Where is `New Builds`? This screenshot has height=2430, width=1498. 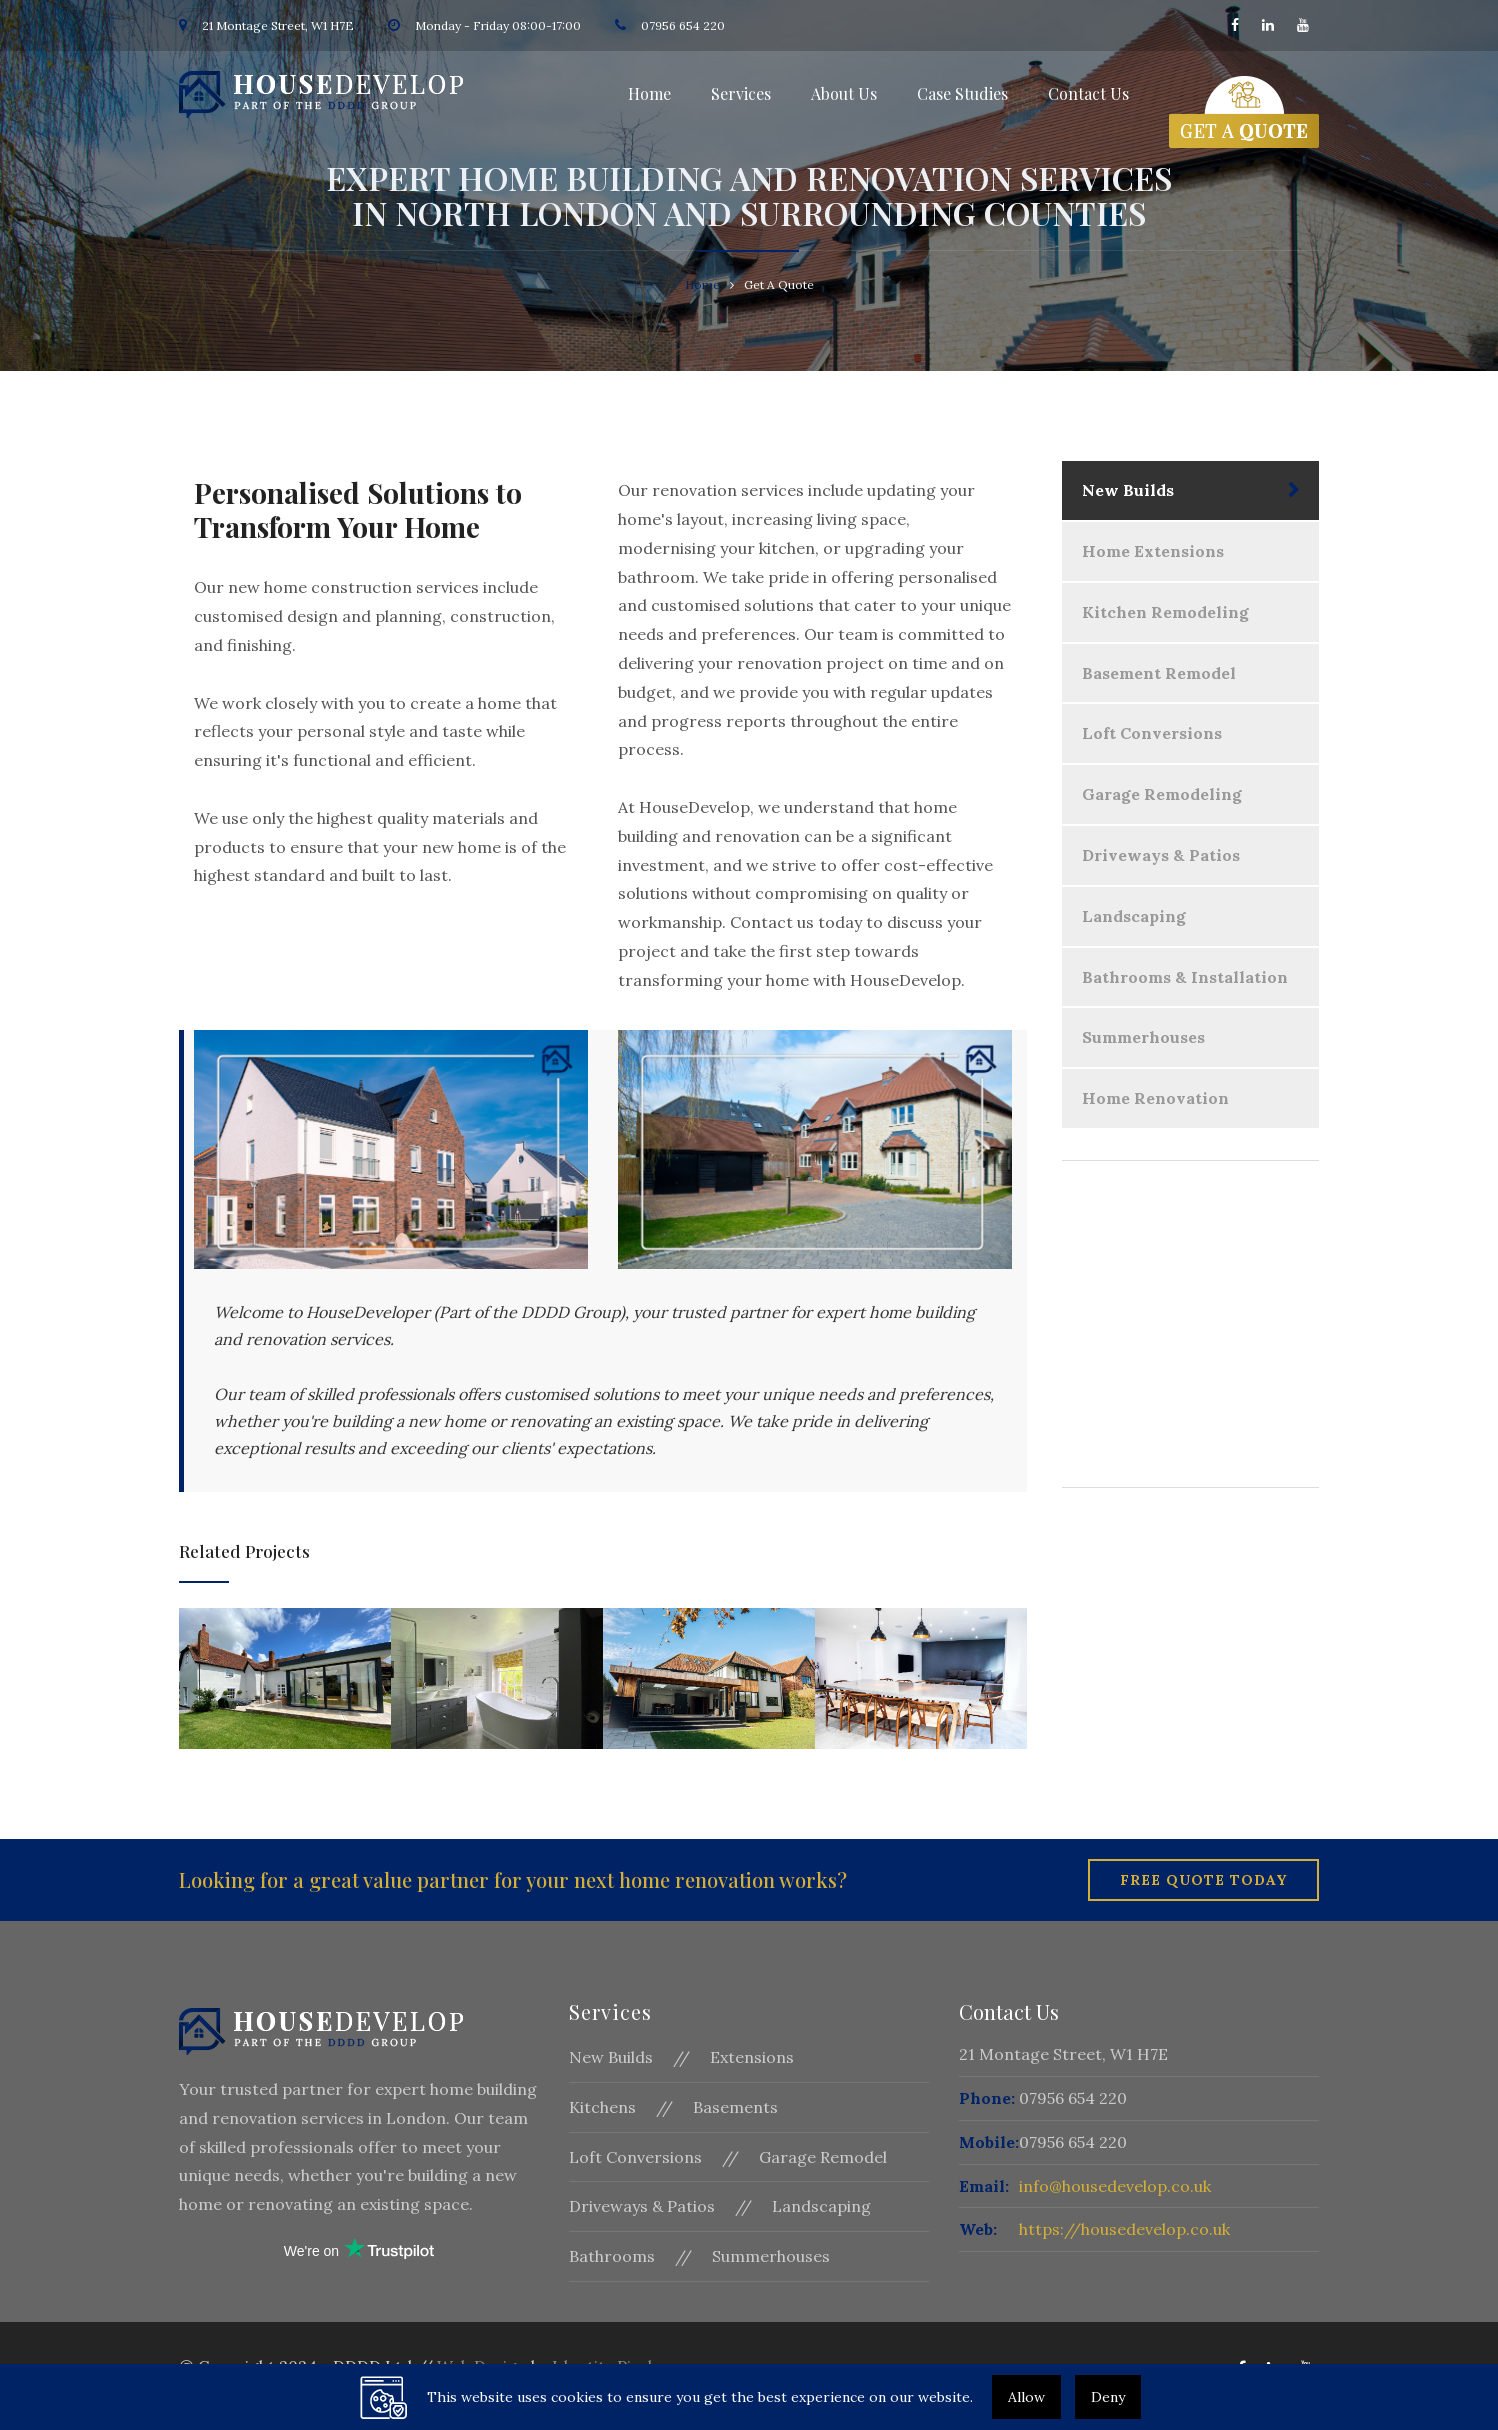 New Builds is located at coordinates (1128, 490).